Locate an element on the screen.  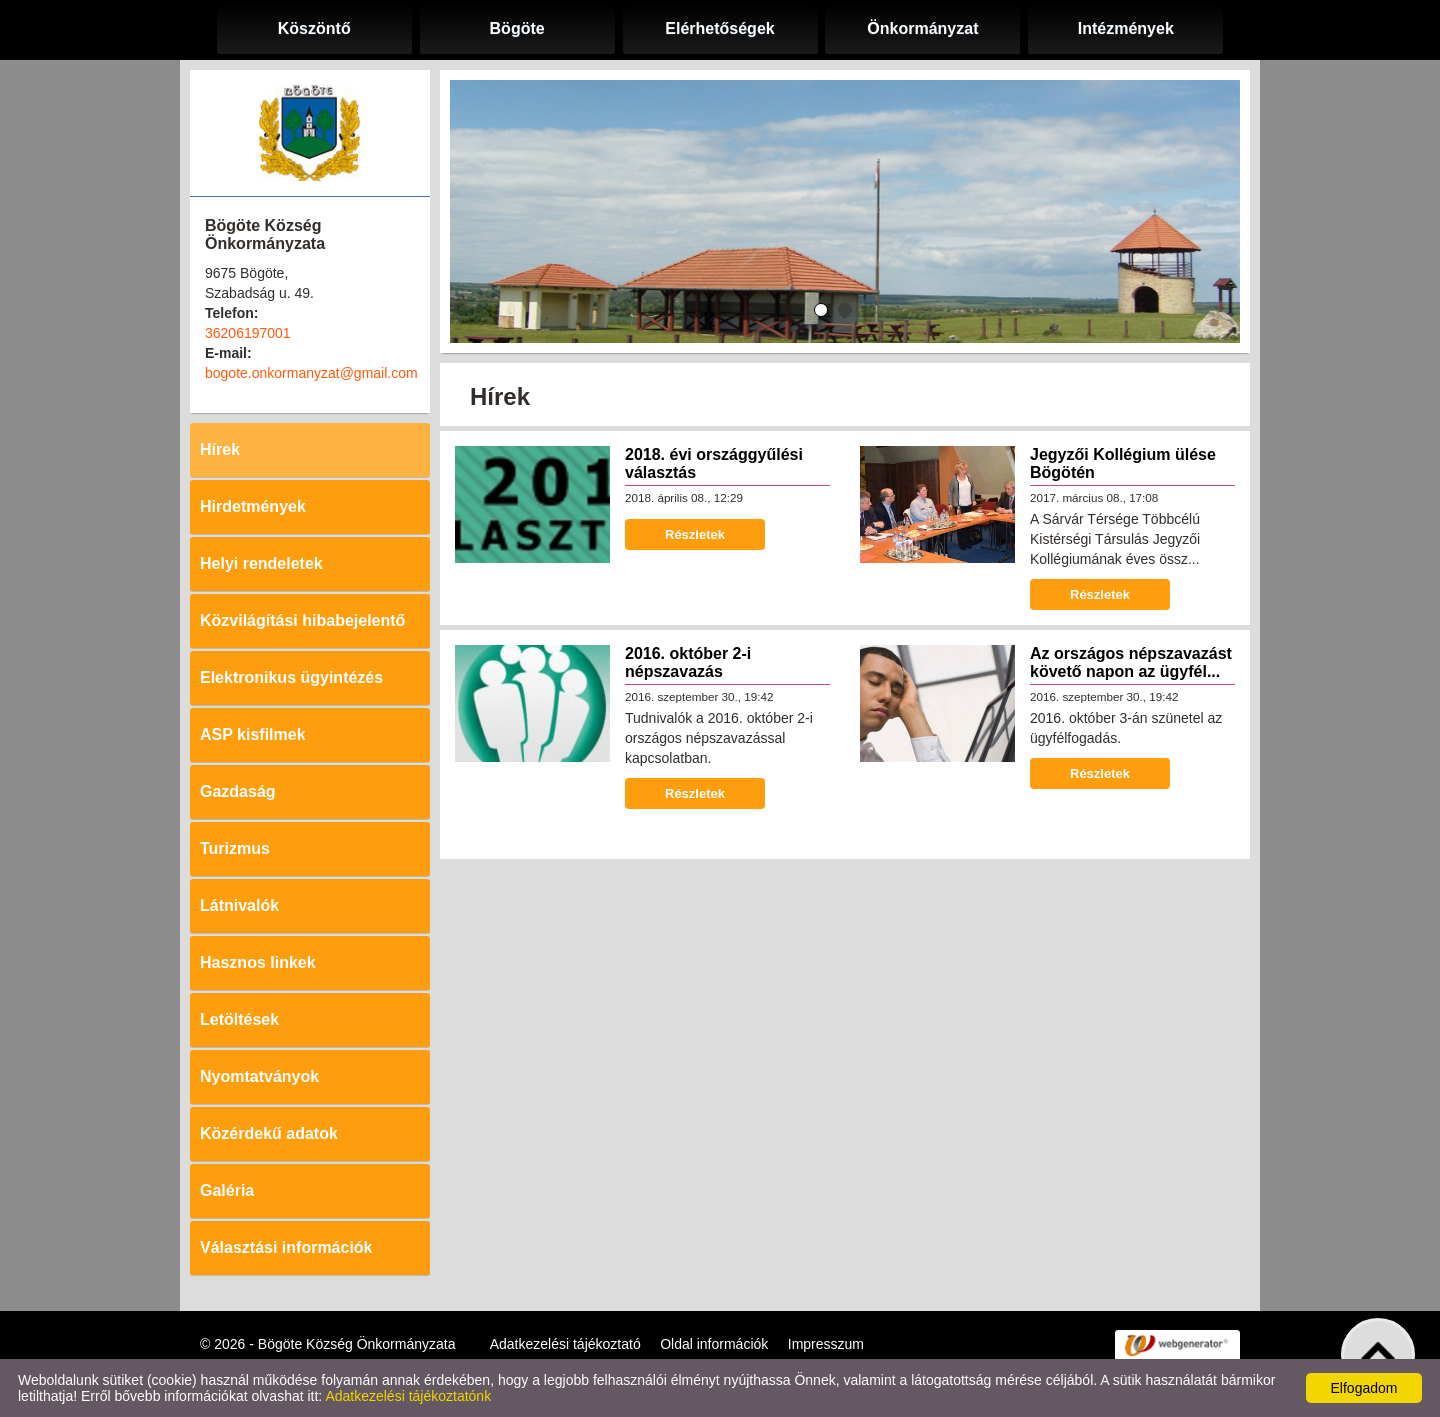
Közérdekű adatok is located at coordinates (269, 1133).